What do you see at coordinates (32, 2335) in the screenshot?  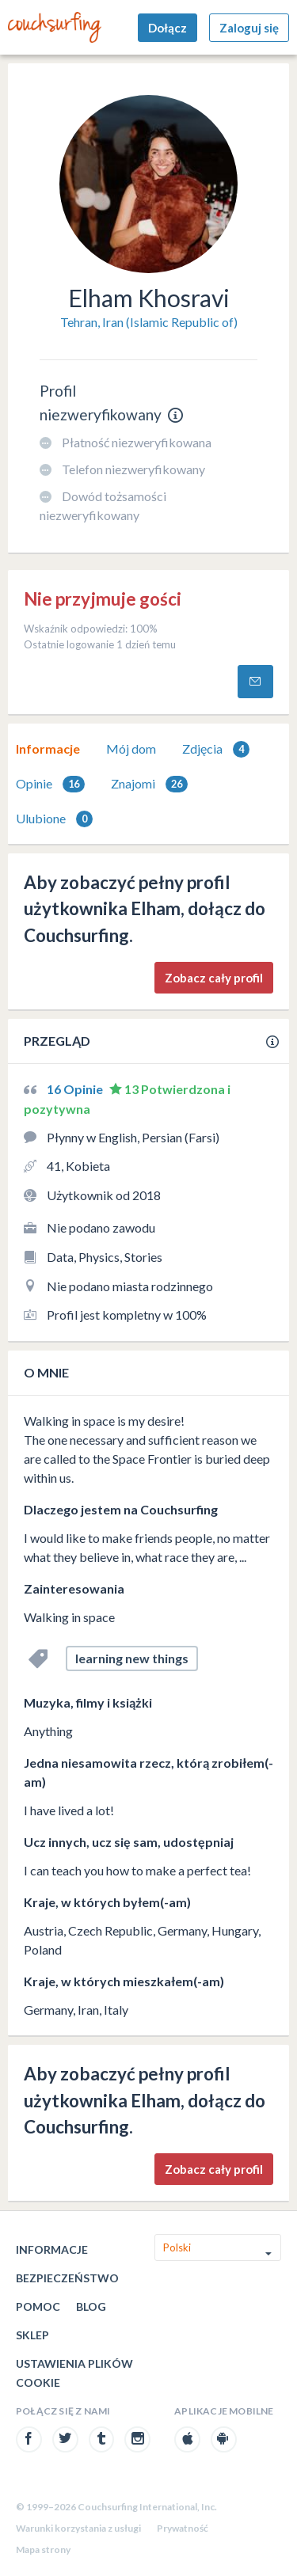 I see `Sklep` at bounding box center [32, 2335].